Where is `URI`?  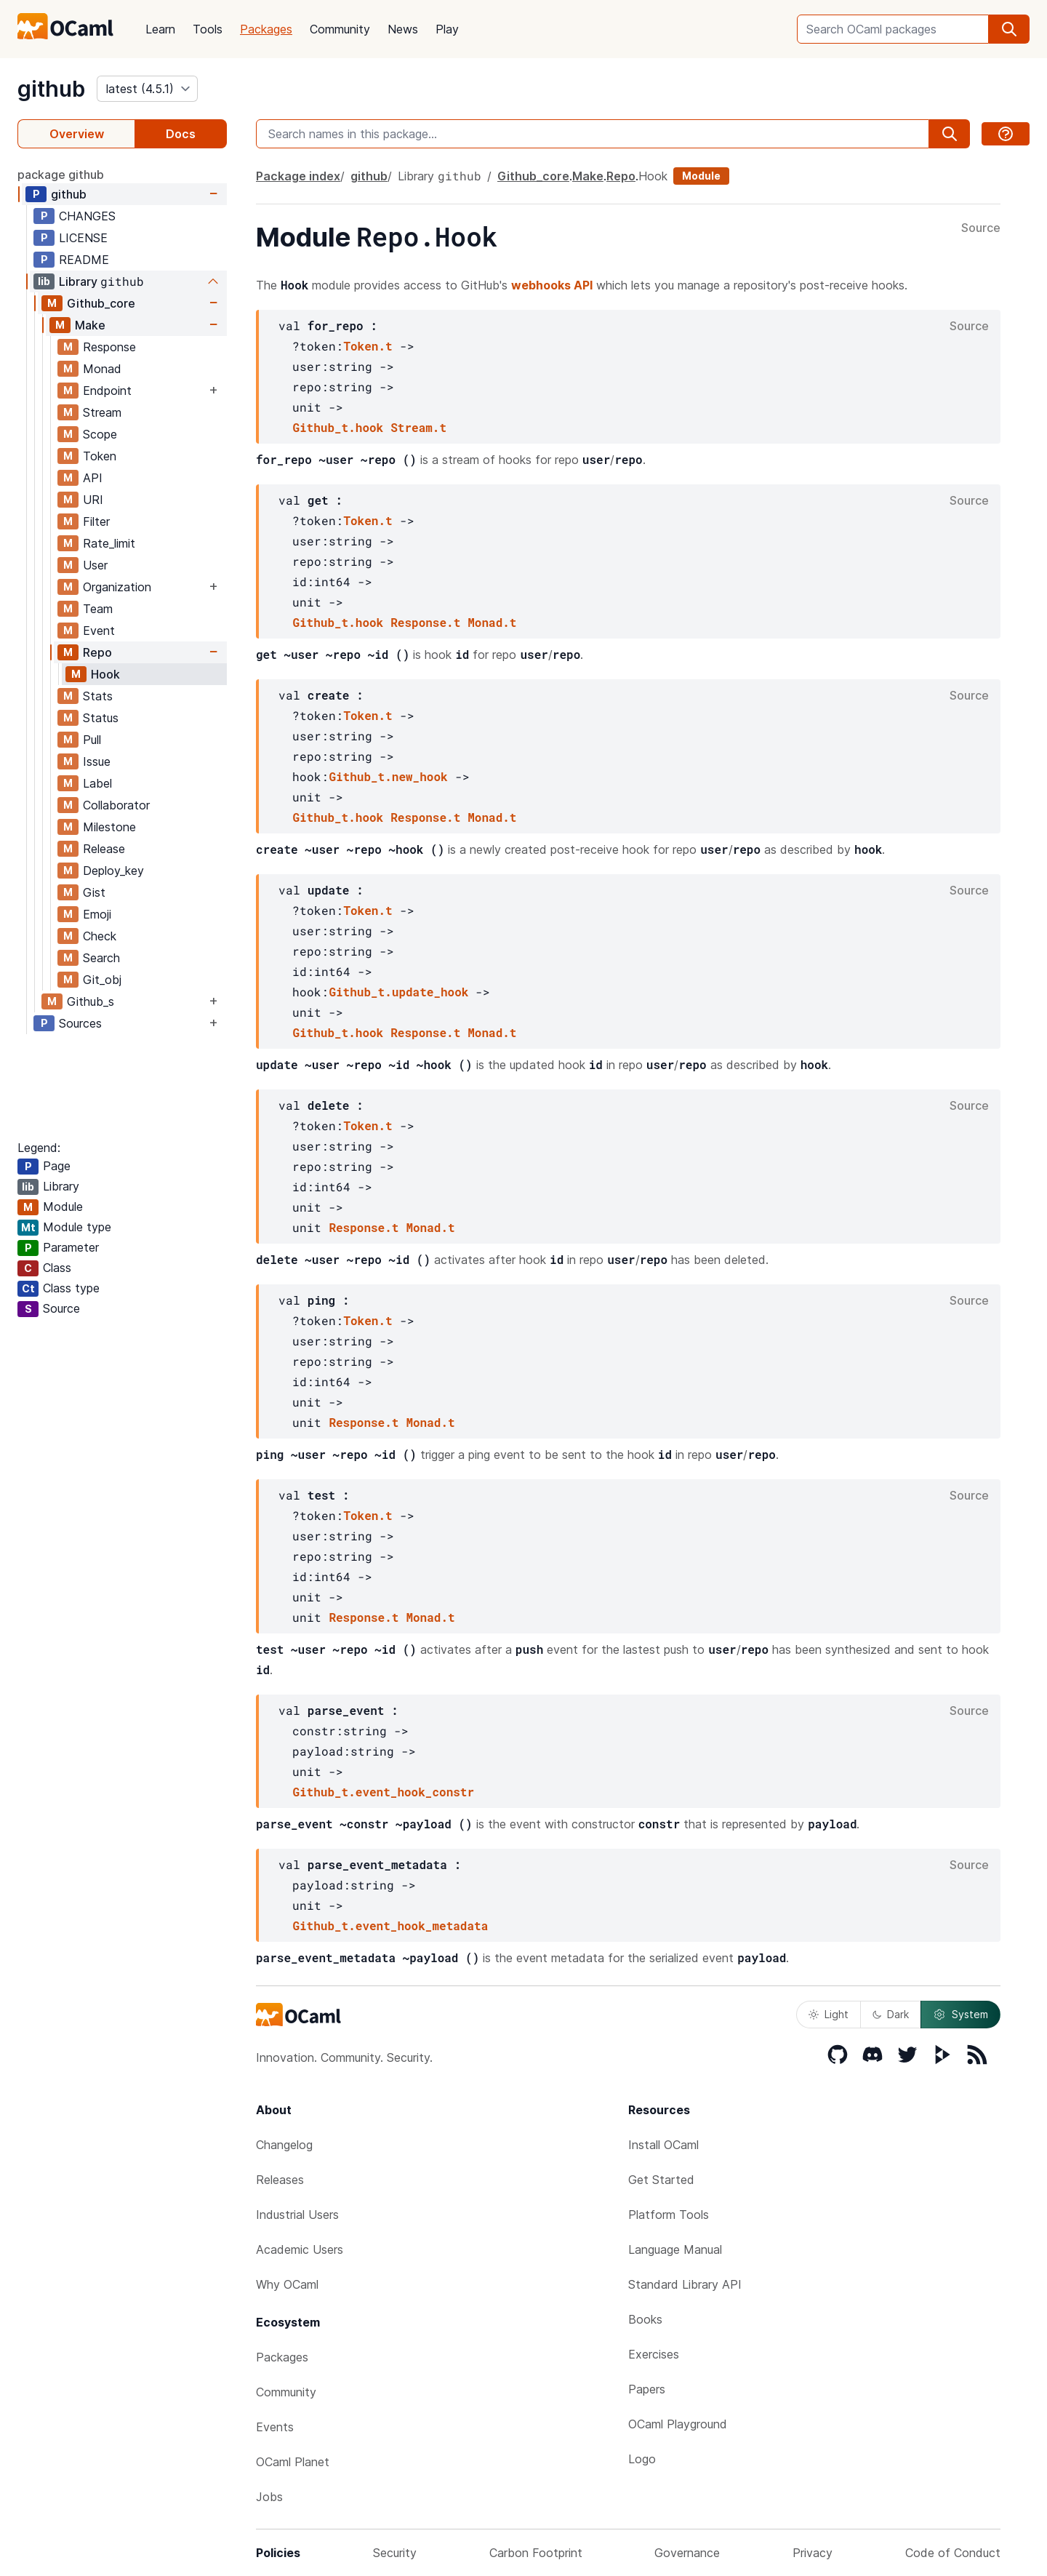
URI is located at coordinates (93, 499).